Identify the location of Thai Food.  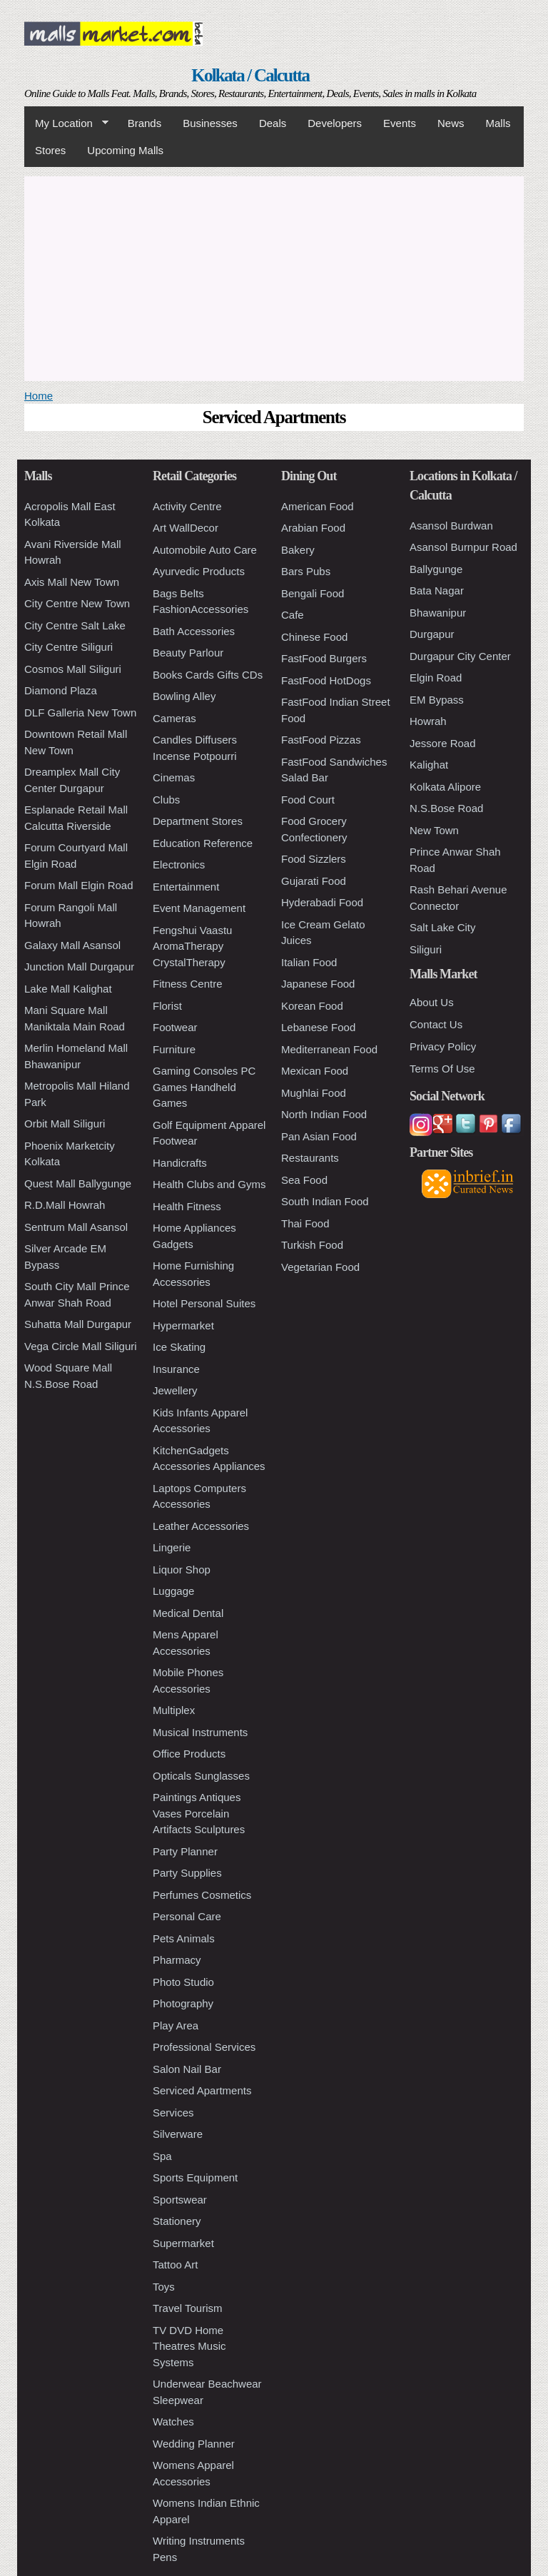
(305, 1223).